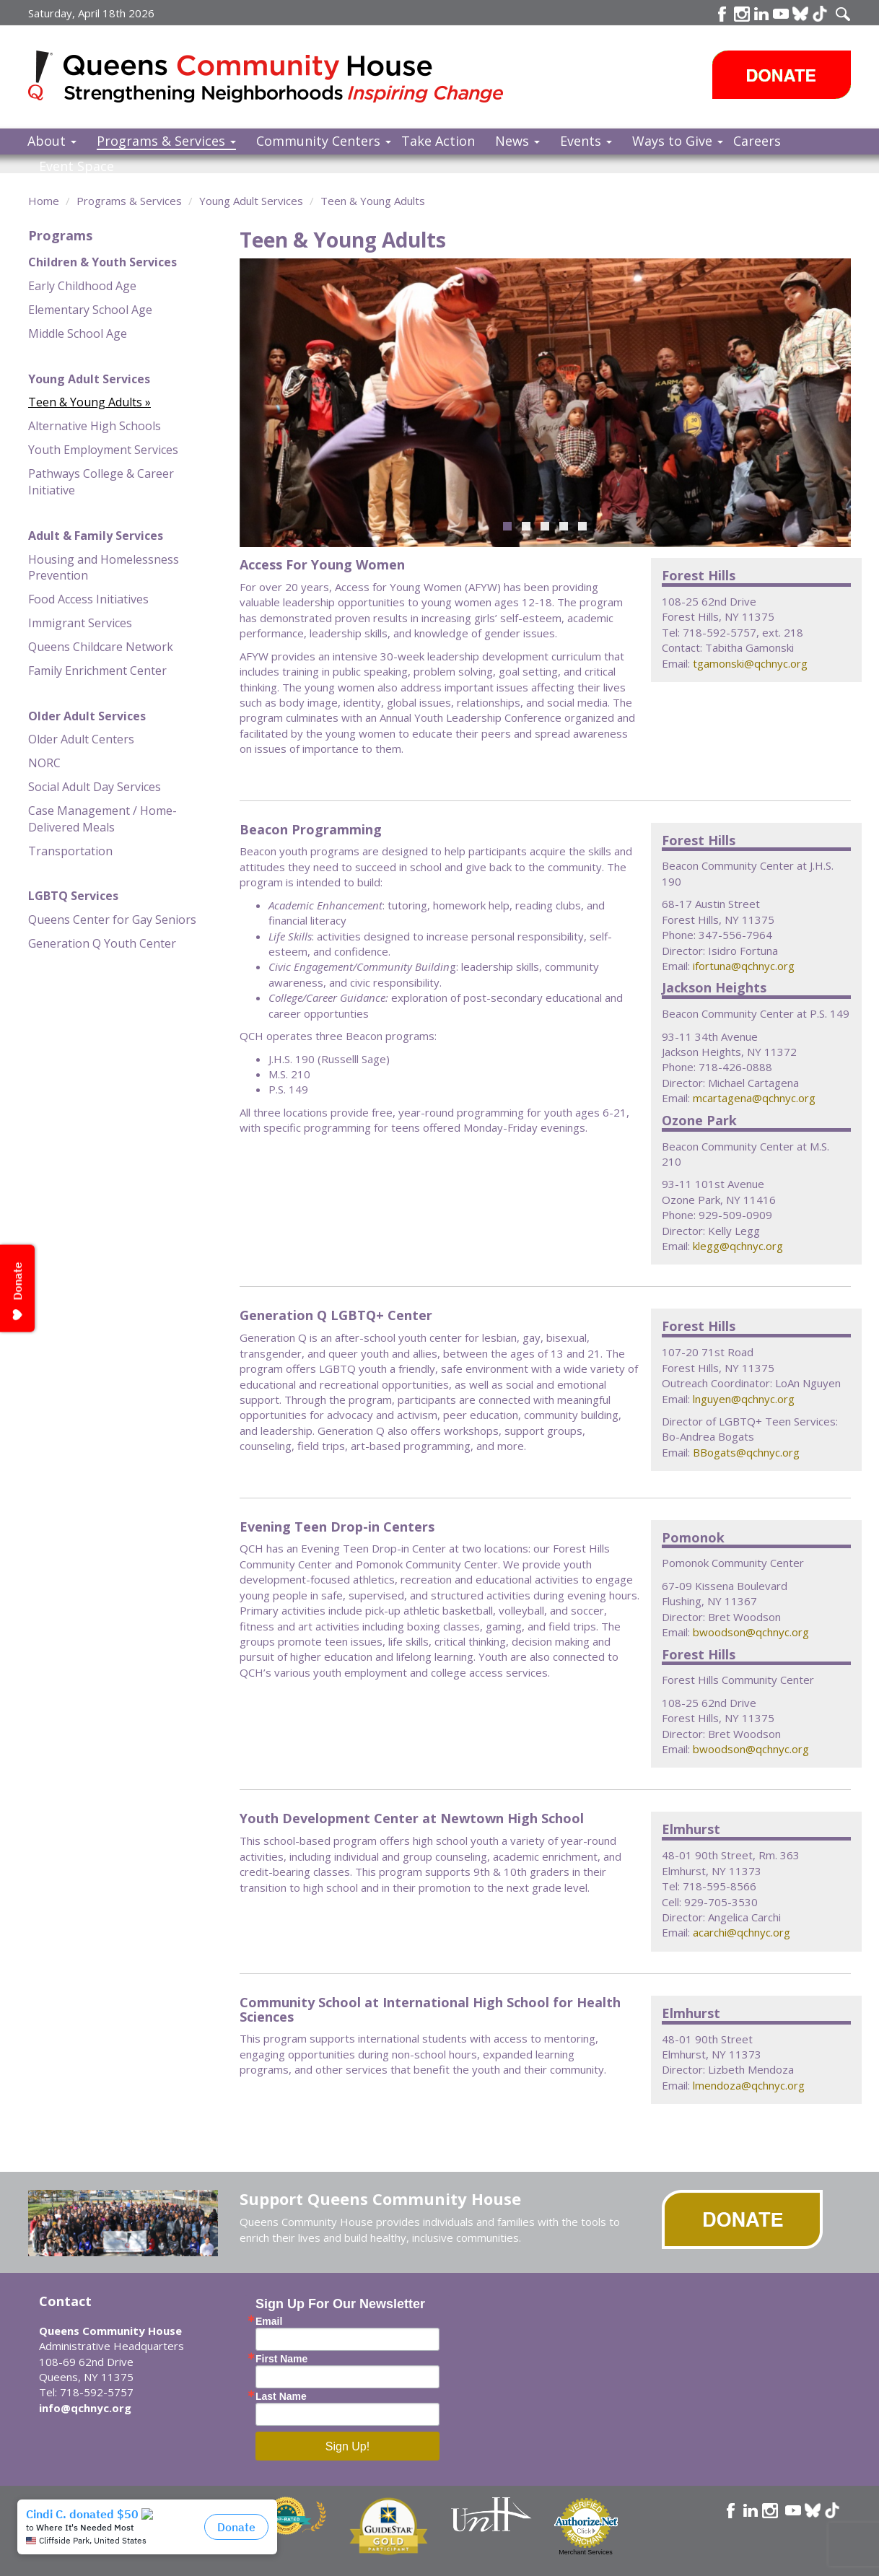 The height and width of the screenshot is (2576, 879). I want to click on Social Adult Day Services, so click(94, 787).